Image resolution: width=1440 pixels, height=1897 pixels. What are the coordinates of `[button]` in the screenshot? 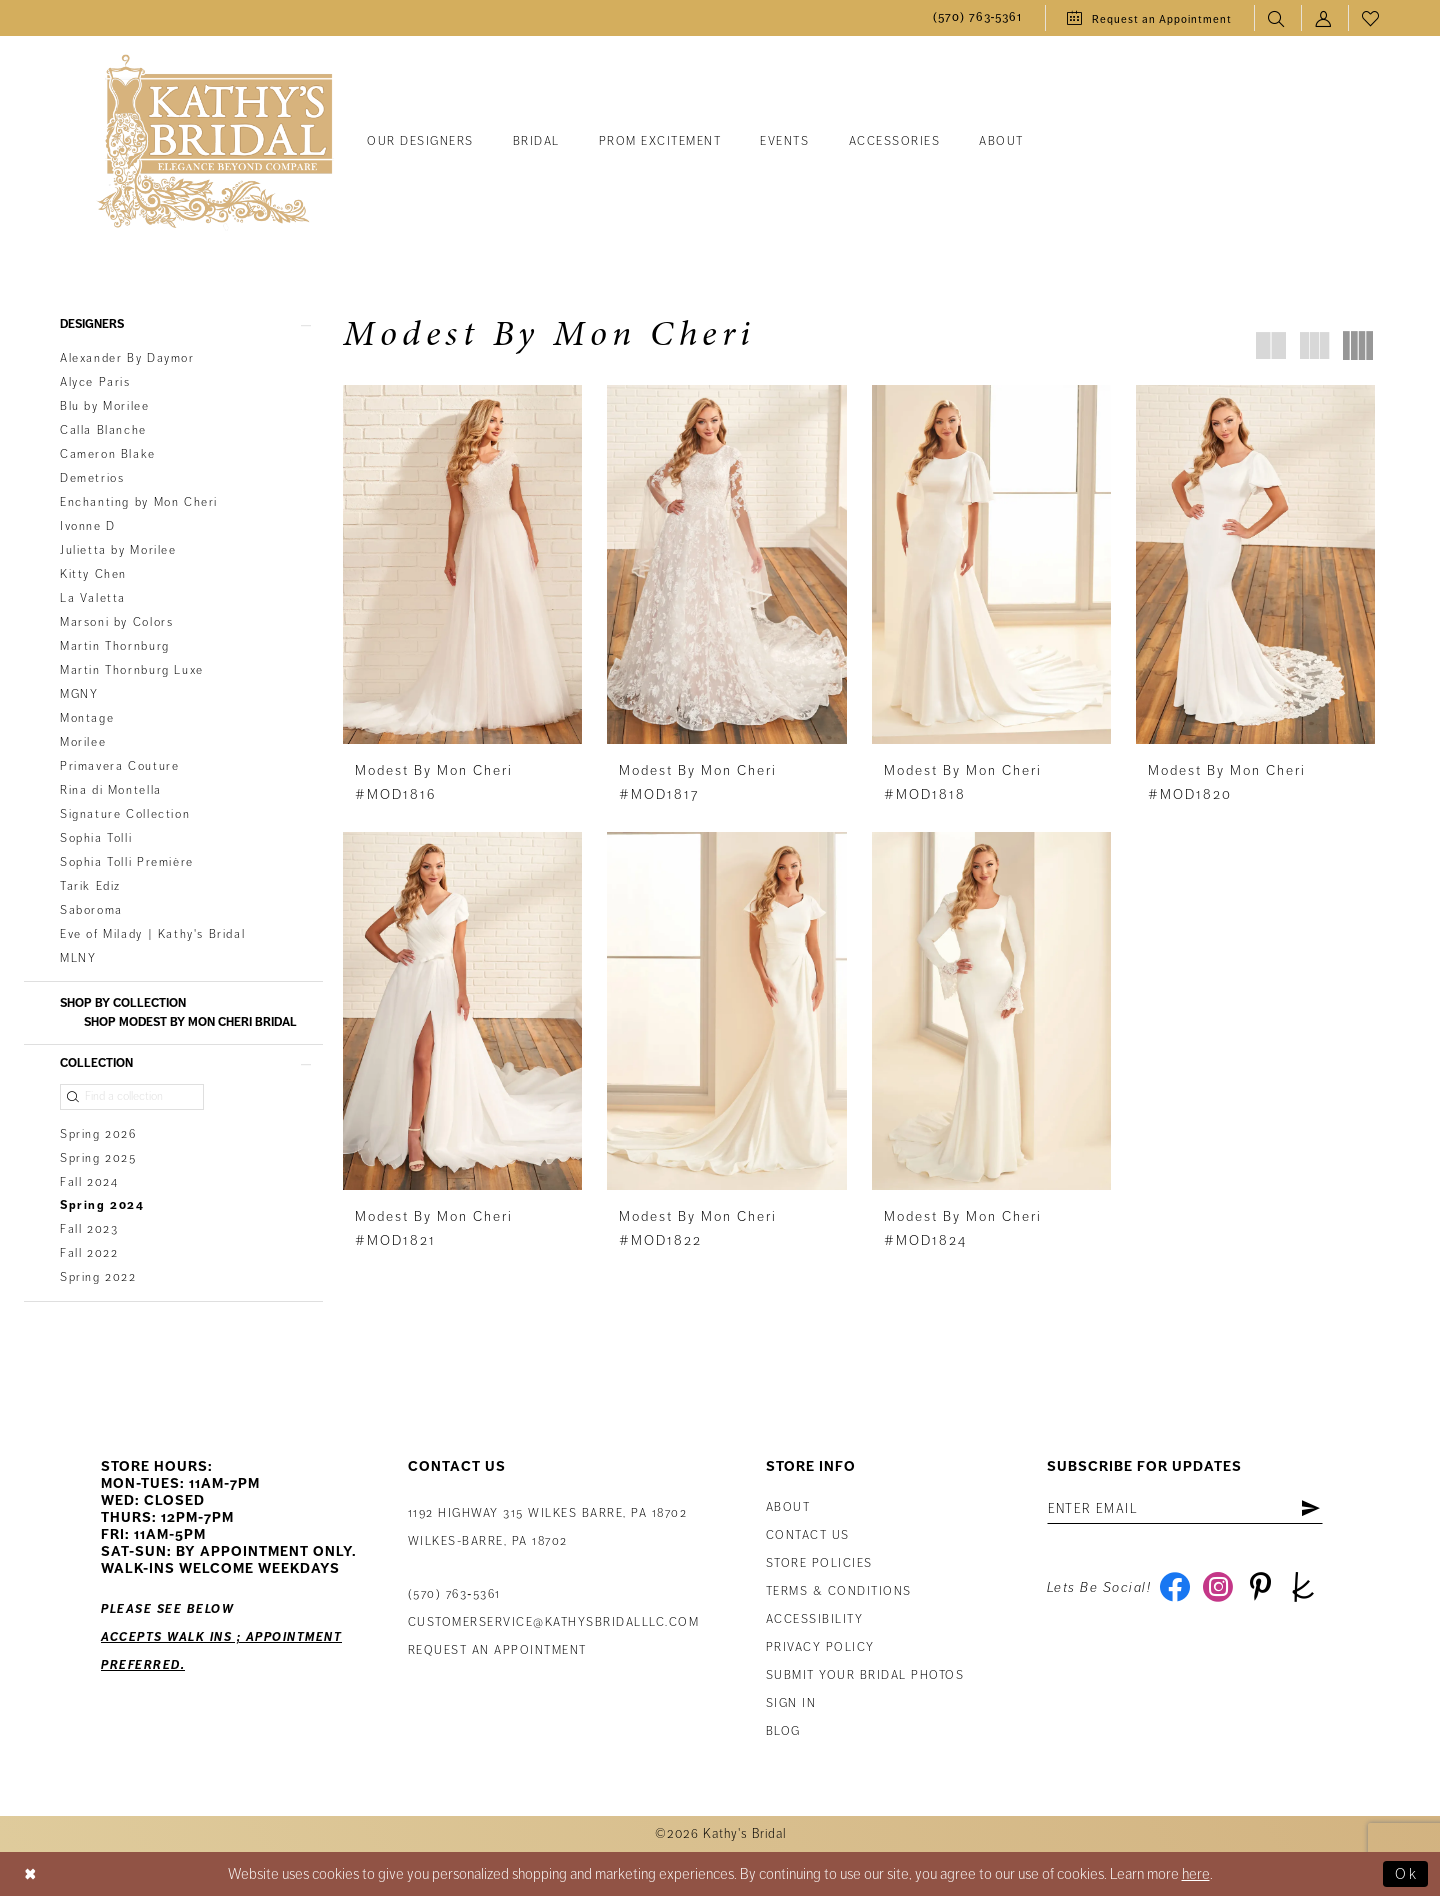 It's located at (1324, 18).